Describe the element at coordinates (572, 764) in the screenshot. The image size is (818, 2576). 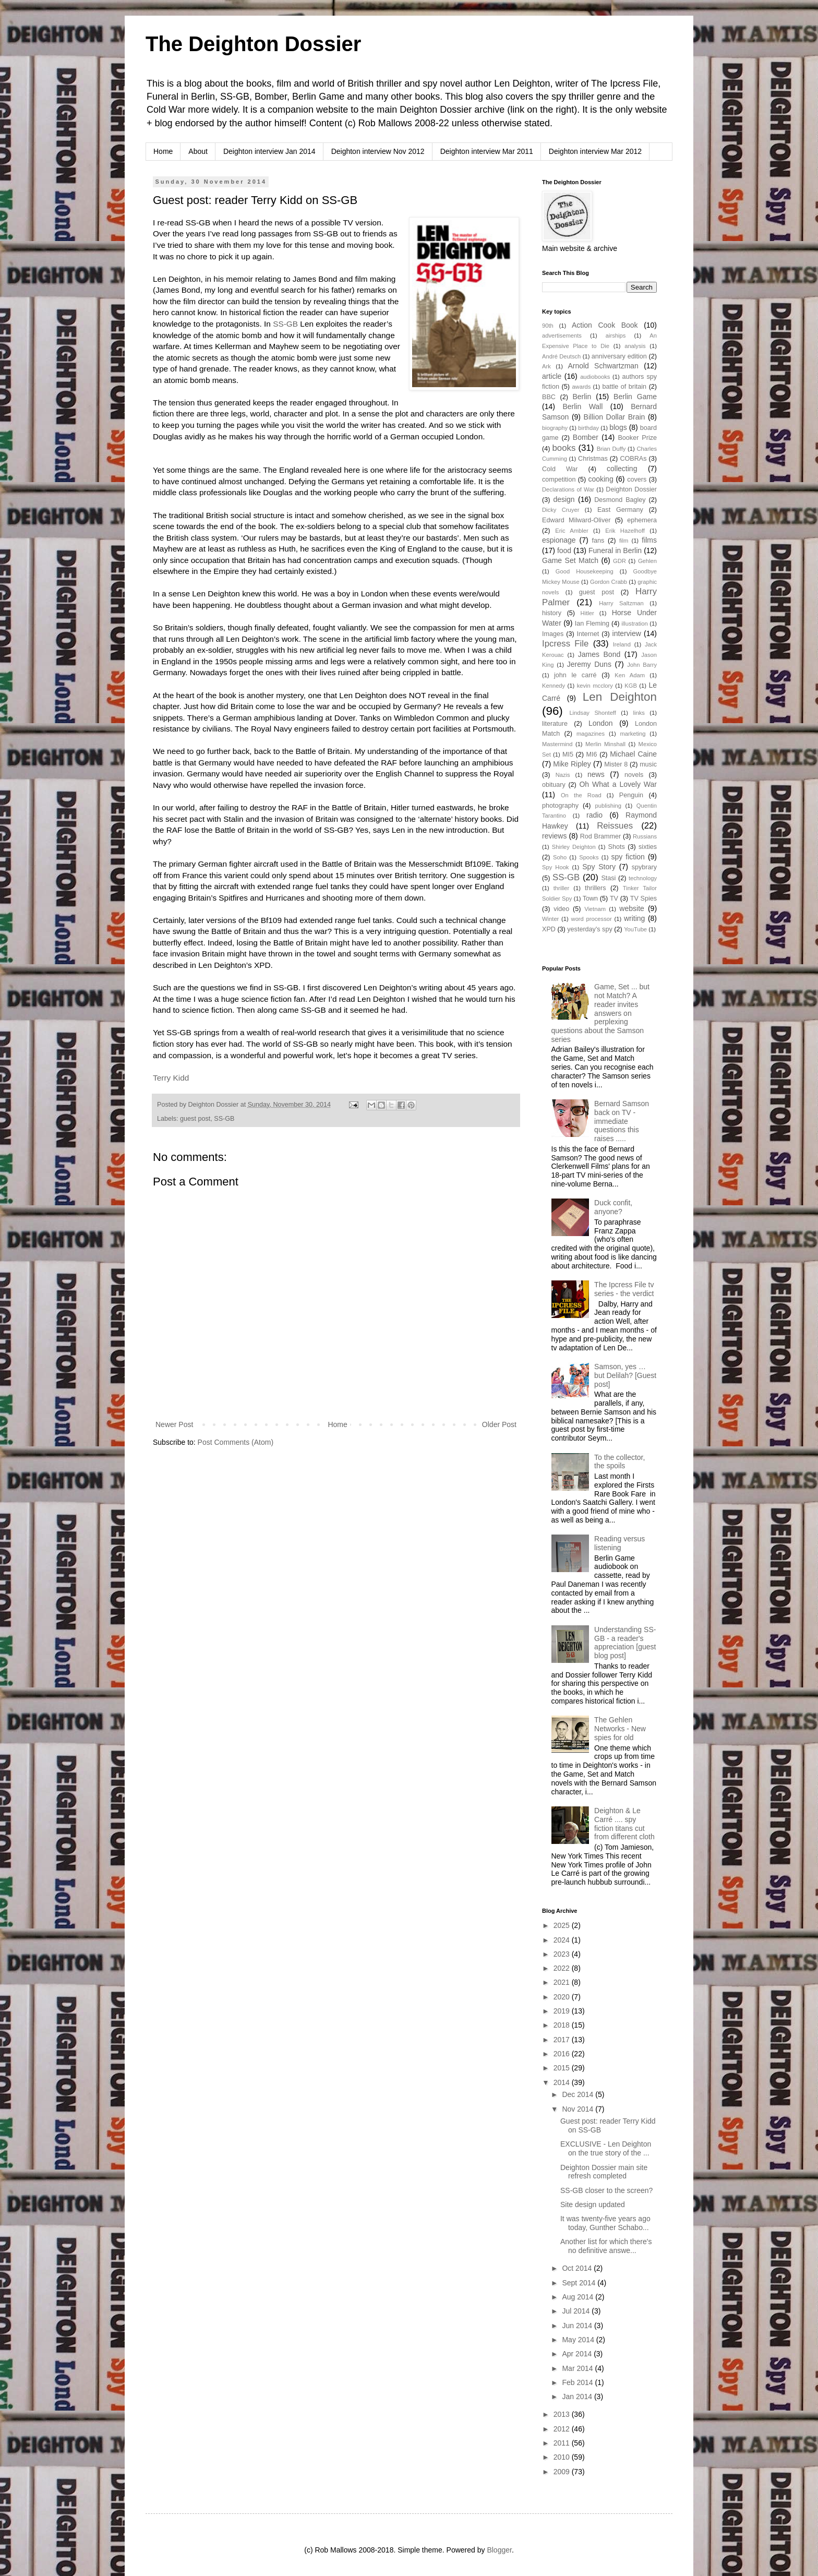
I see `Mike Ripley` at that location.